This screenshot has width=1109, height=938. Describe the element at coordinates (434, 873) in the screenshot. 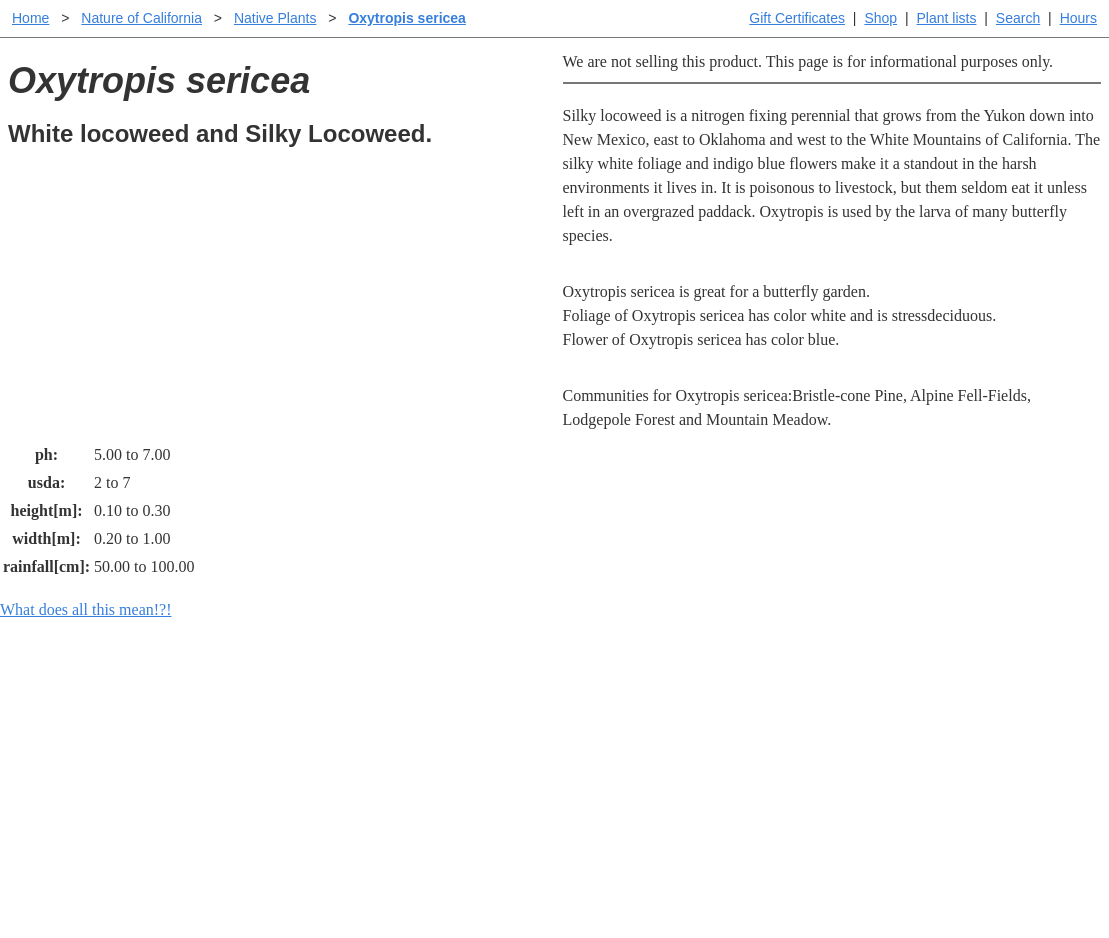

I see `Email SHORT questions or suggestions` at that location.